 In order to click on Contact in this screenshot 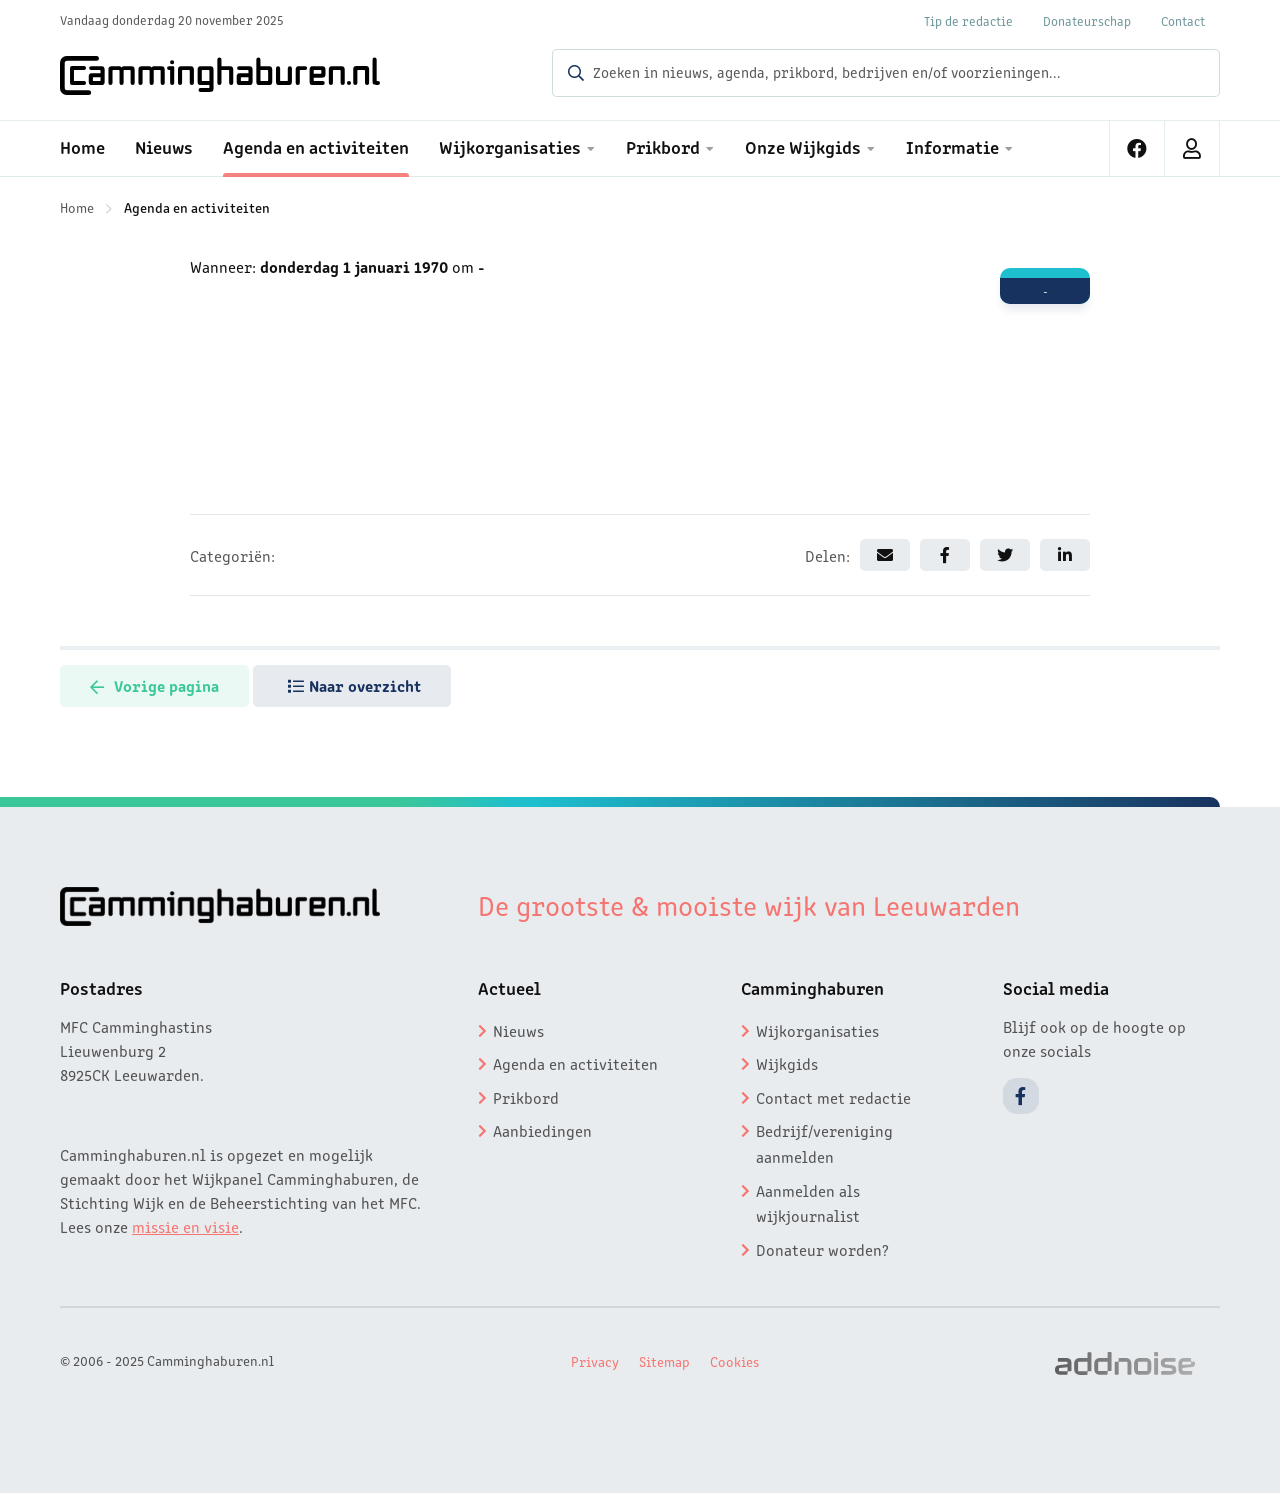, I will do `click(1183, 20)`.